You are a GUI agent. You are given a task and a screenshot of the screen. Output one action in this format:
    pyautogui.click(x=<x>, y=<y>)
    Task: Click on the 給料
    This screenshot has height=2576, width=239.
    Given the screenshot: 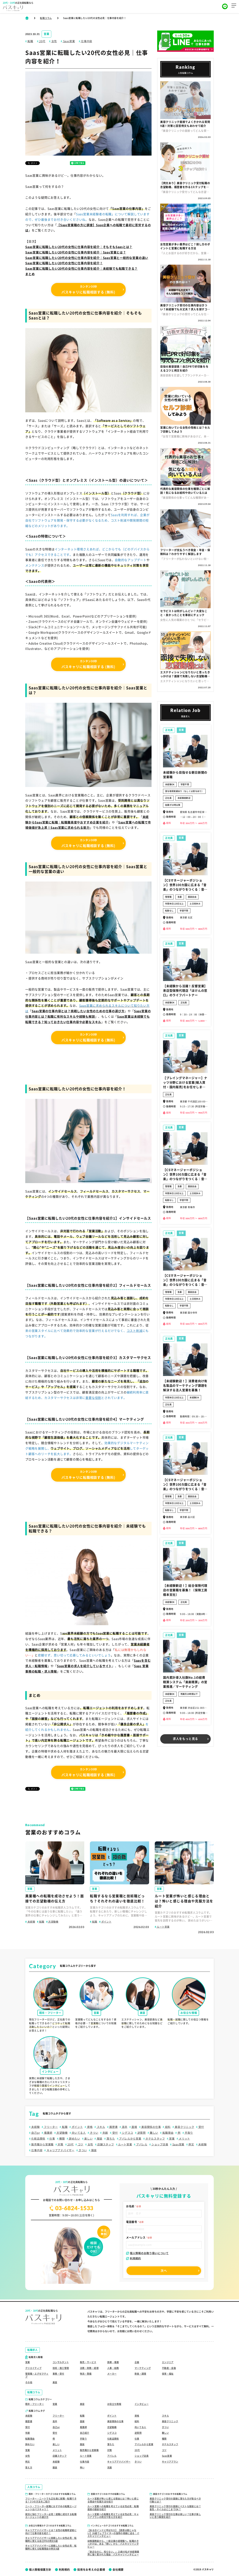 What is the action you would take?
    pyautogui.click(x=167, y=2128)
    